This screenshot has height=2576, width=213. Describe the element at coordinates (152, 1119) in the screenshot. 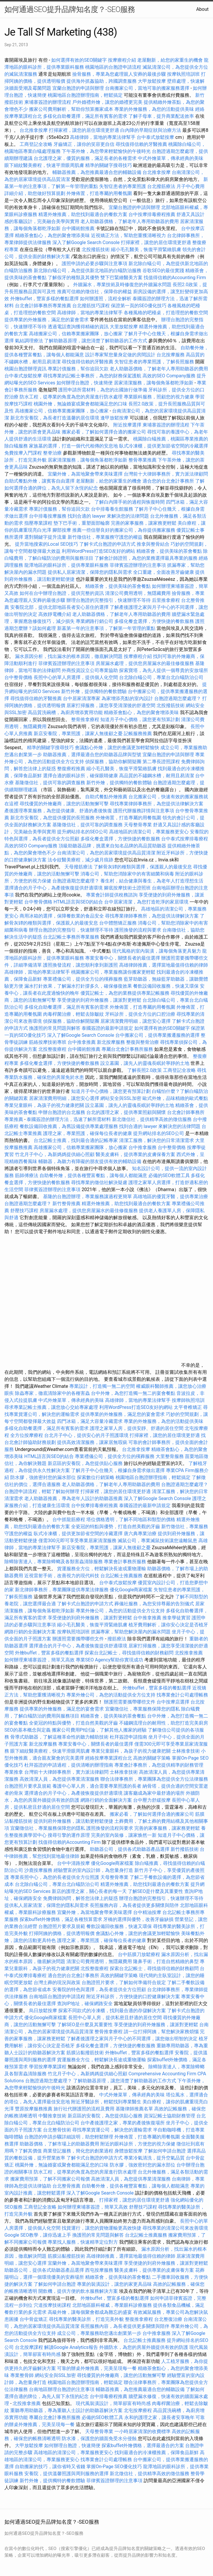

I see `新北徵信社，提供精準高效的徵信服務` at that location.